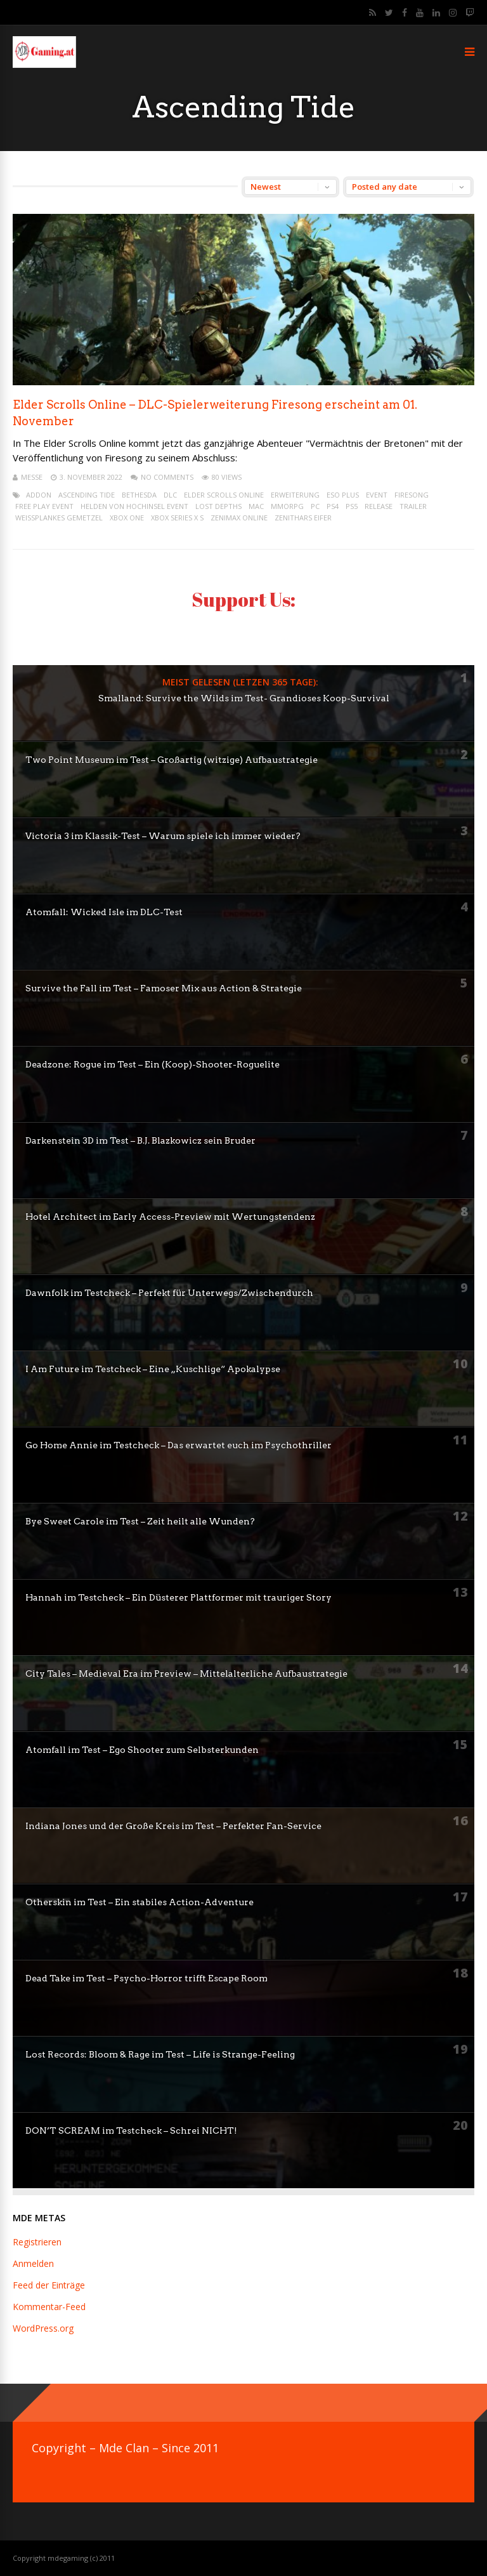 The width and height of the screenshot is (487, 2576). I want to click on I Am Future im Testcheck – Eine „Kuschlige“ Apokalypse, so click(152, 1369).